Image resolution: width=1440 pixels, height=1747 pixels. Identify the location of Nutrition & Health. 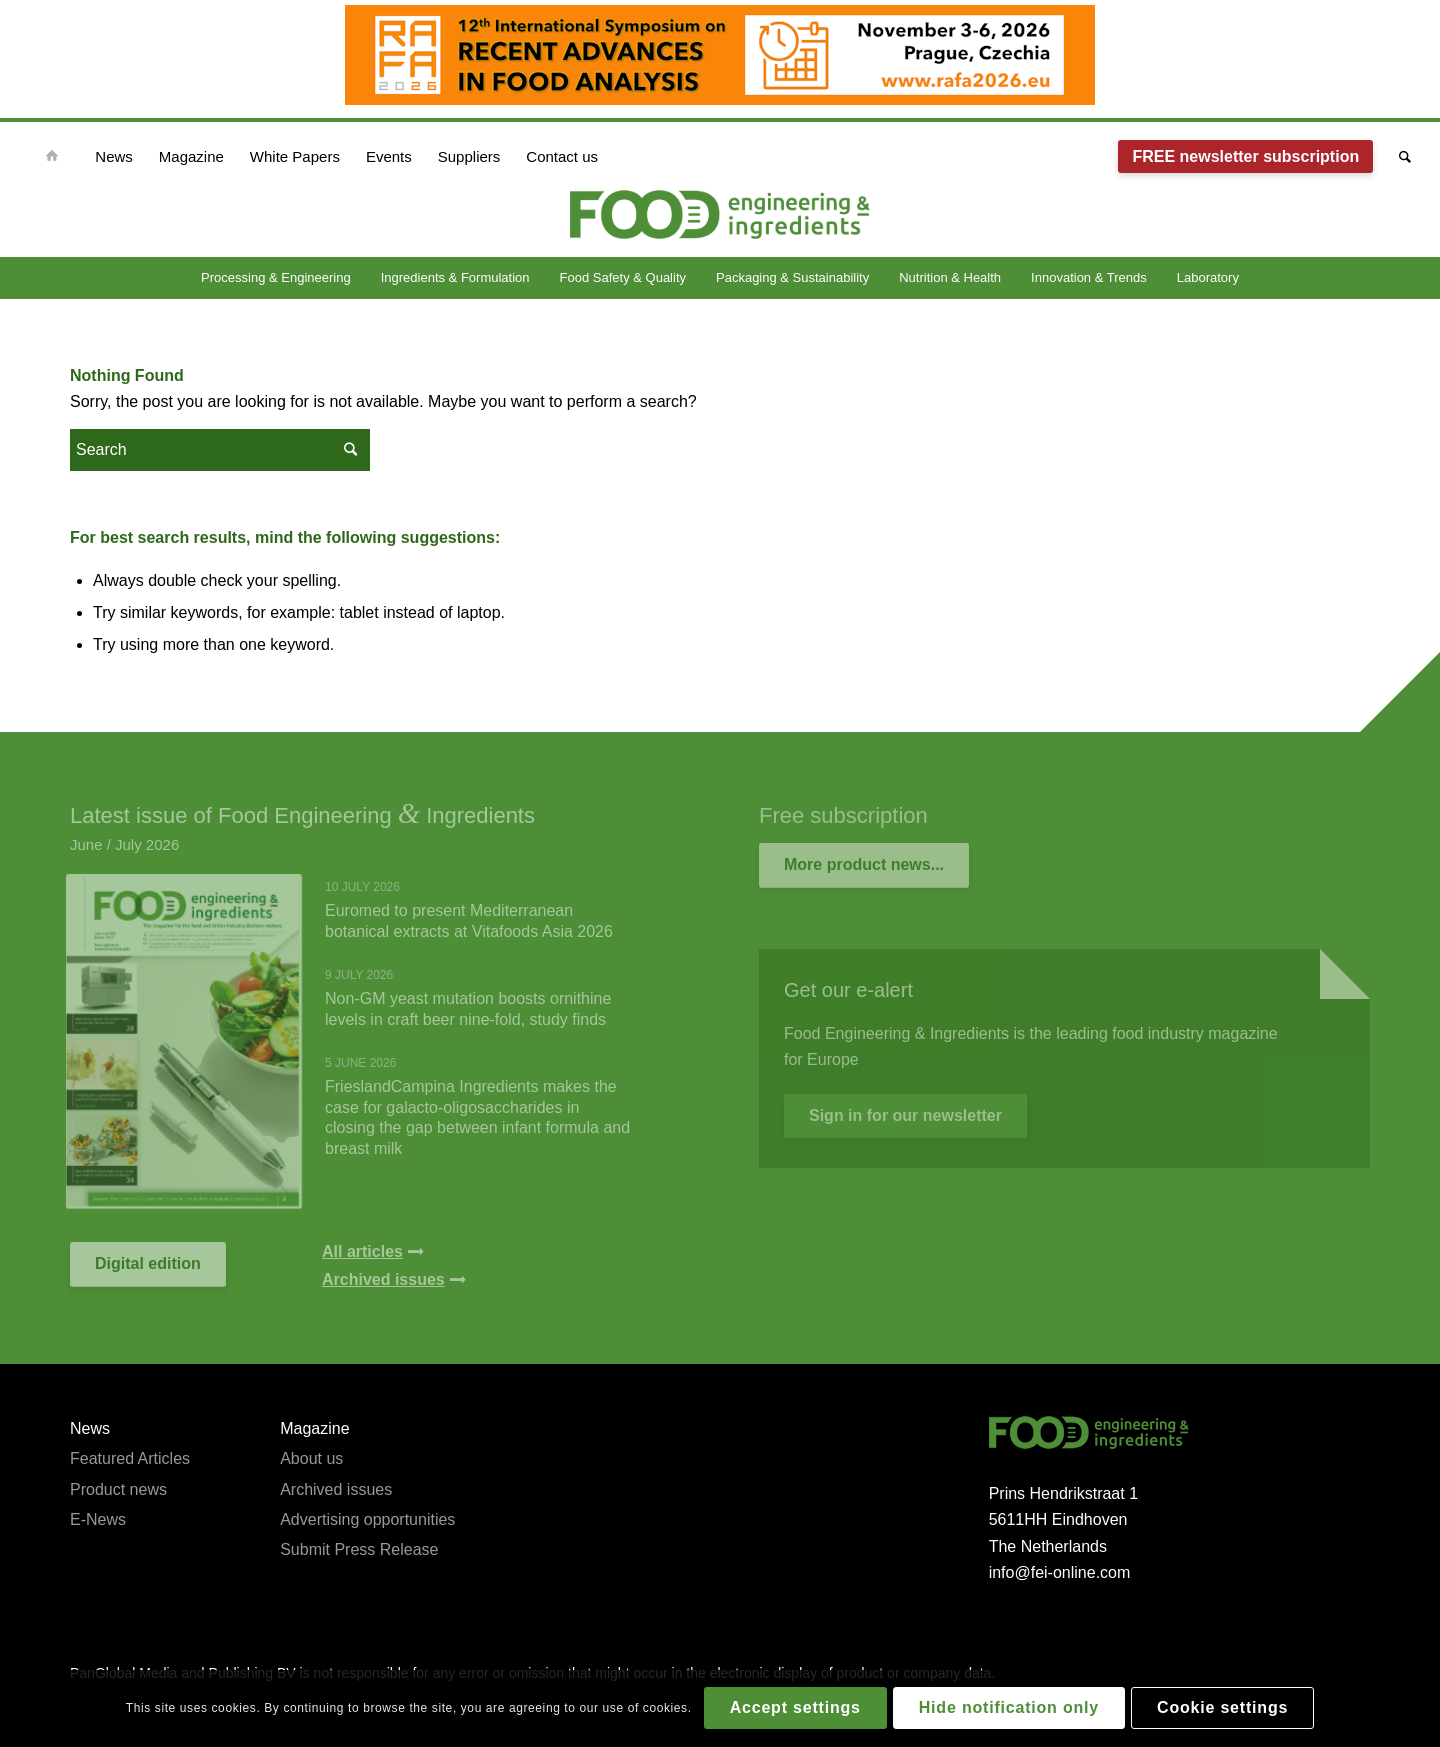
(950, 277).